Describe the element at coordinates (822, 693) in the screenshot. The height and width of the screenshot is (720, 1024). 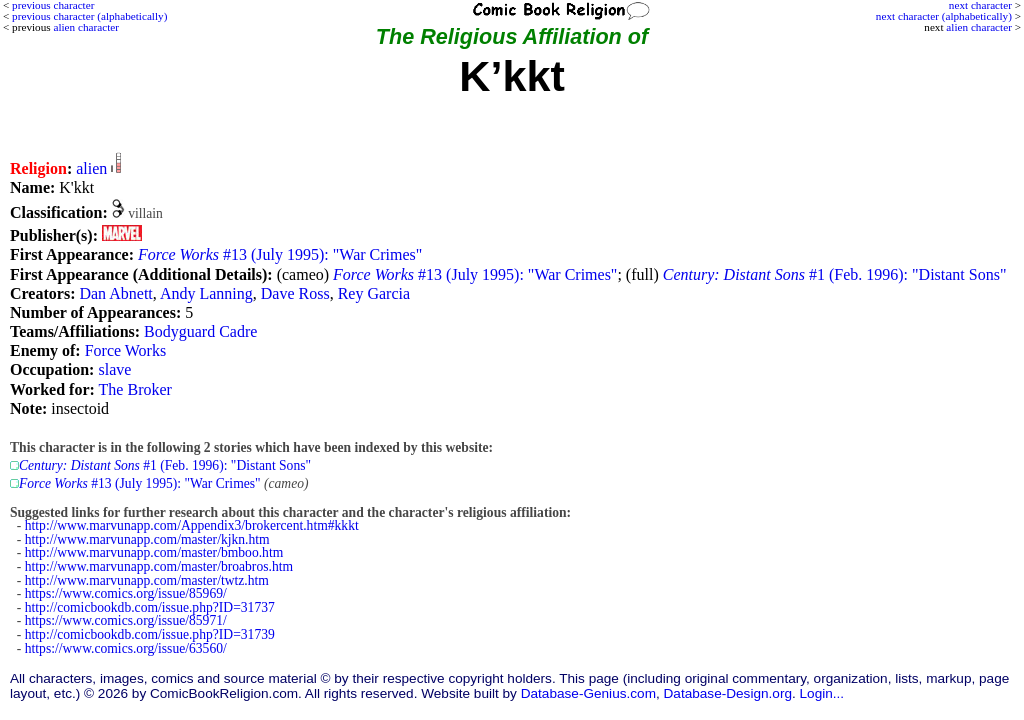
I see `Login...` at that location.